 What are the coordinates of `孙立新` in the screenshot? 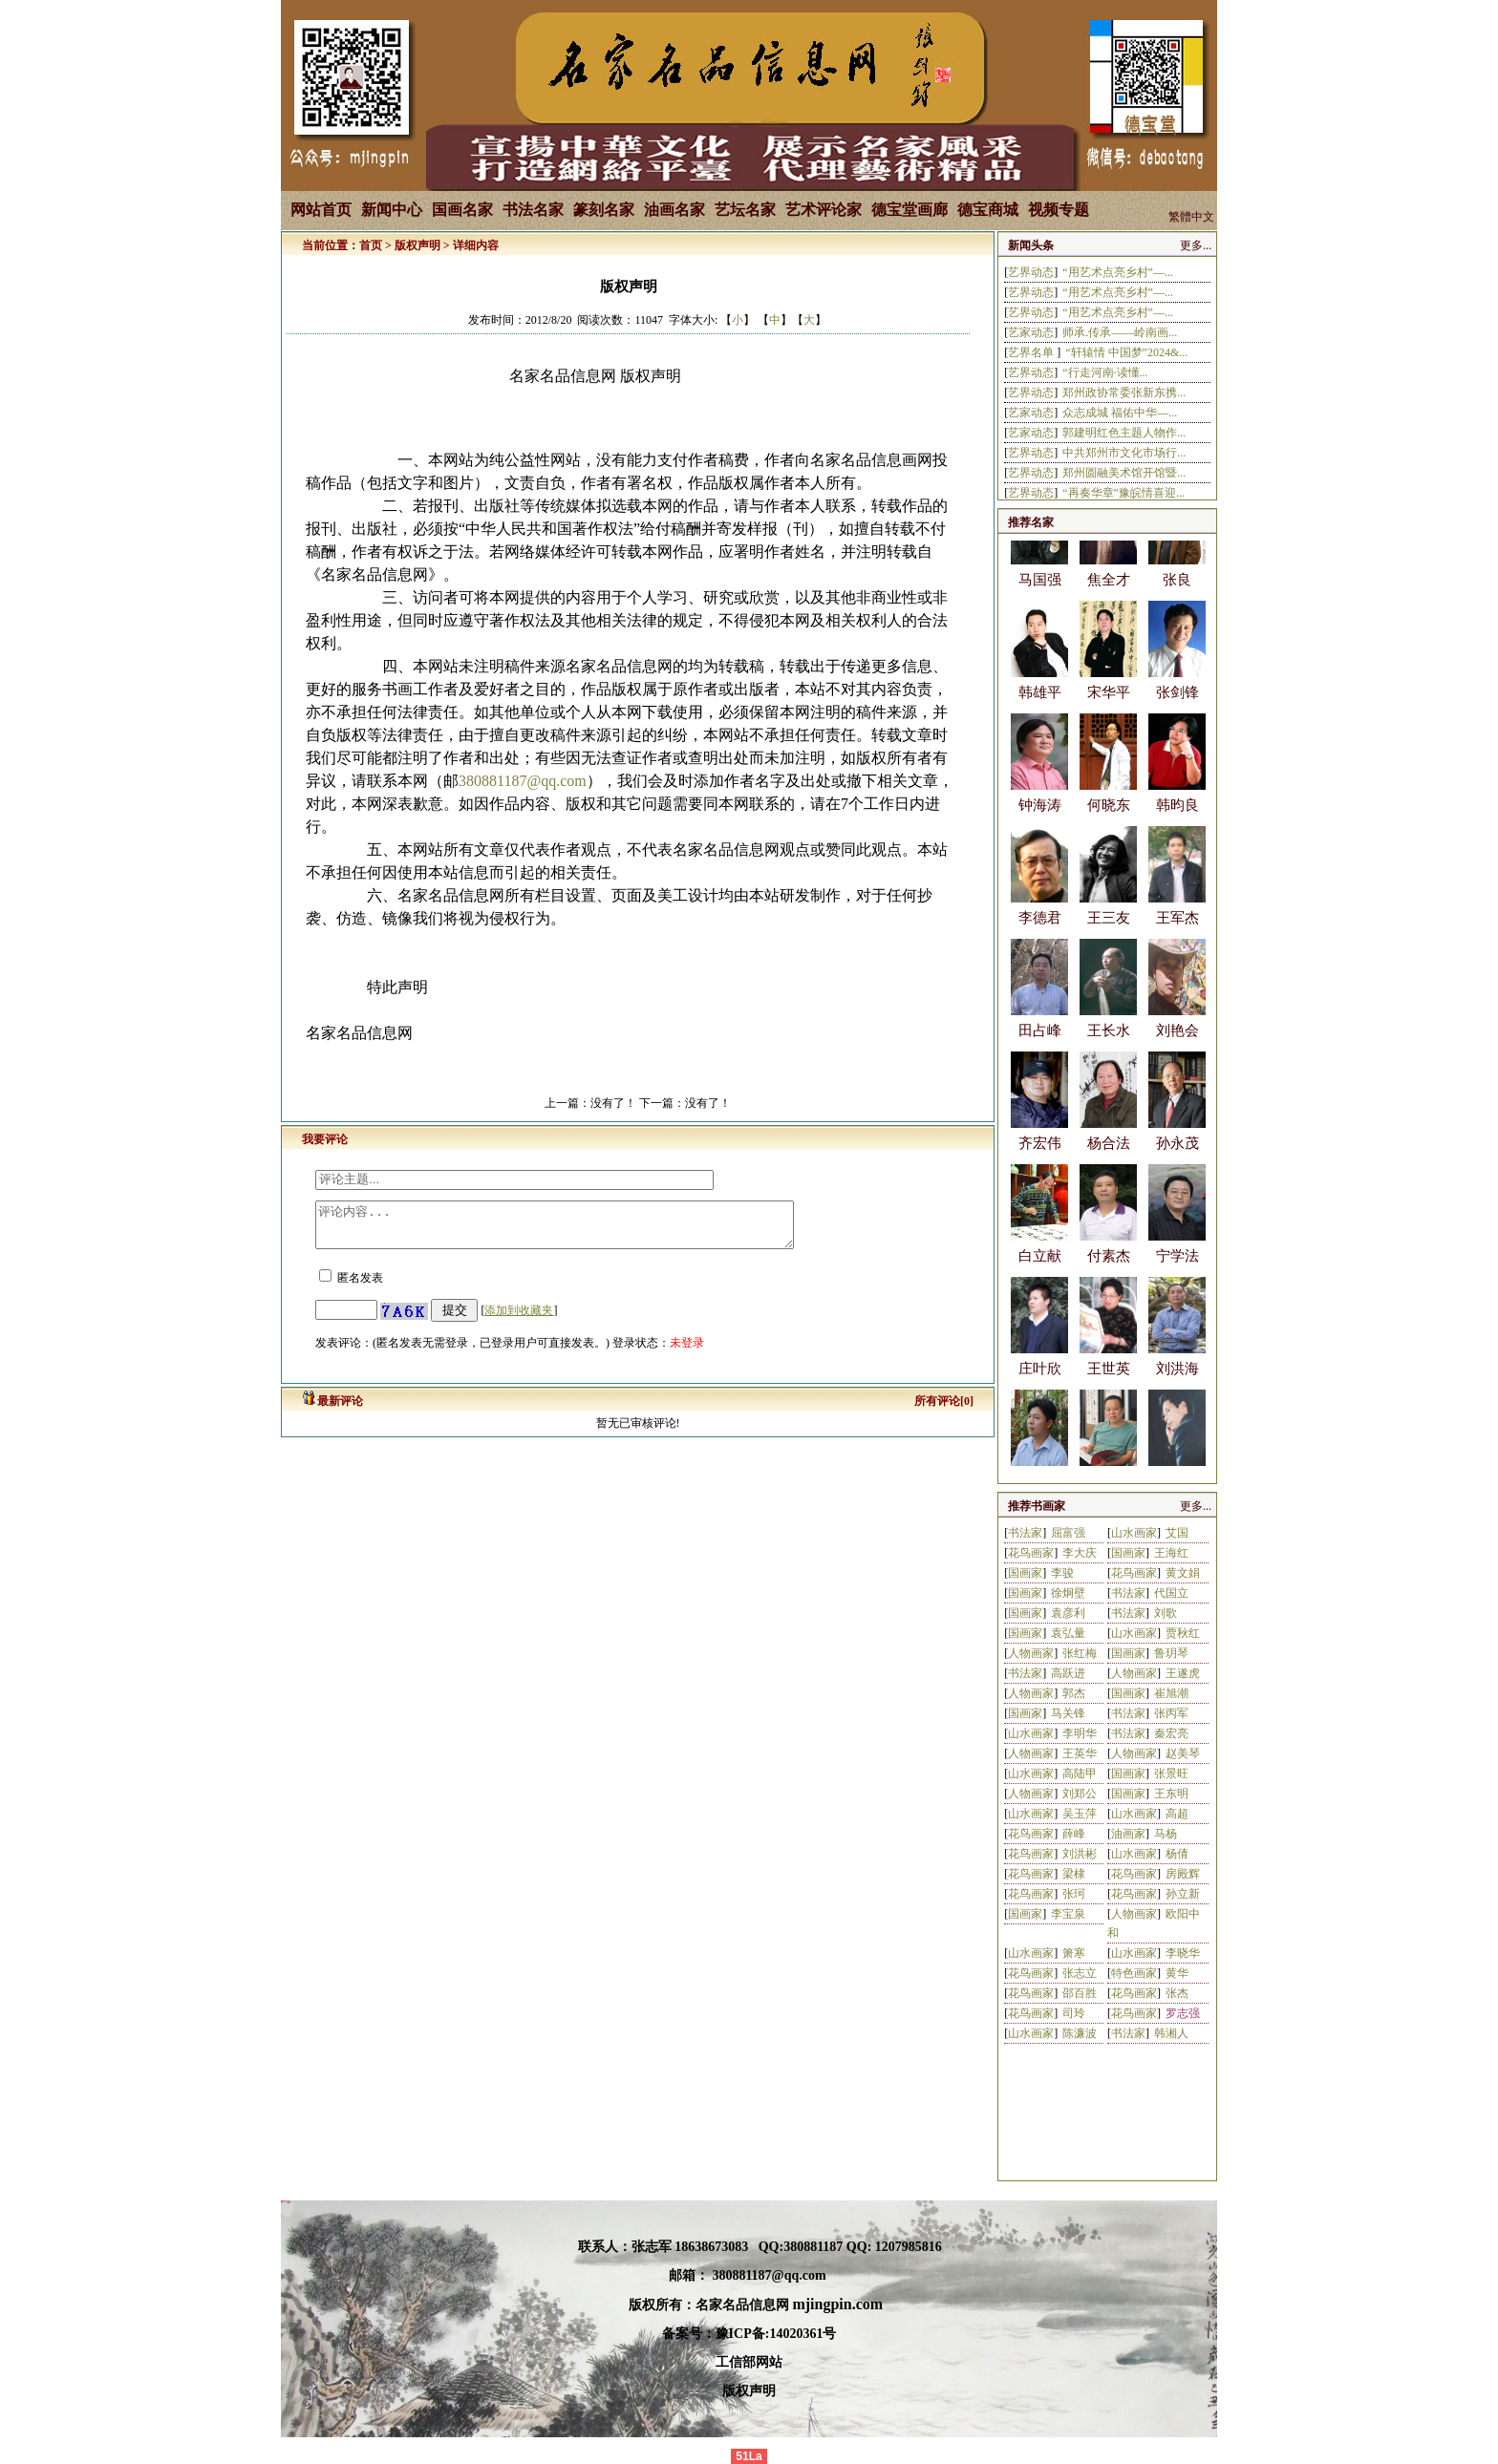 It's located at (1183, 1894).